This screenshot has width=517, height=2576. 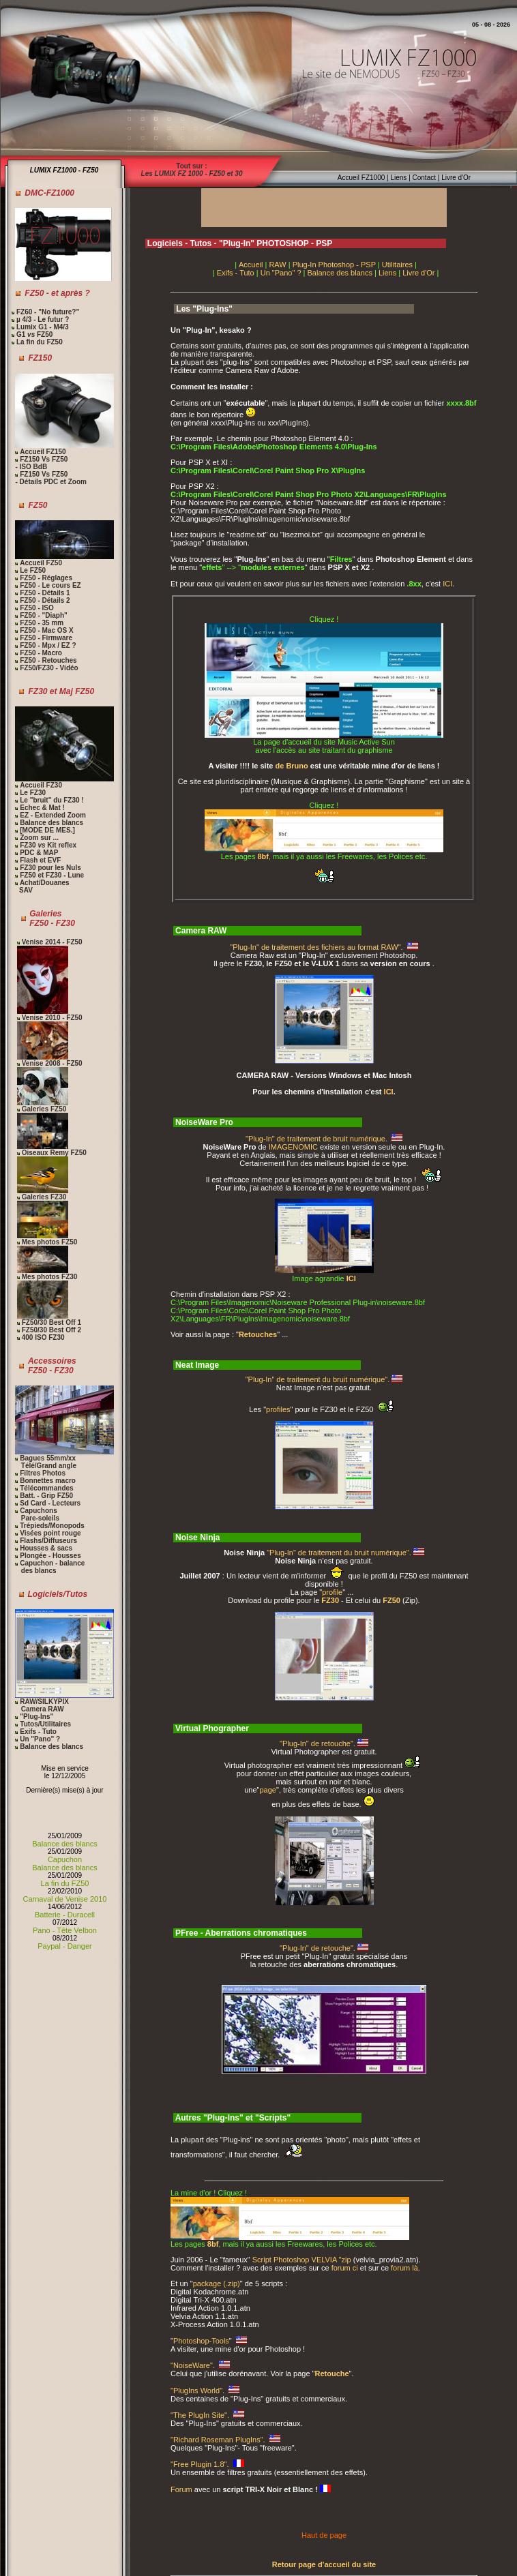 What do you see at coordinates (35, 1716) in the screenshot?
I see `"Plug-Ins"` at bounding box center [35, 1716].